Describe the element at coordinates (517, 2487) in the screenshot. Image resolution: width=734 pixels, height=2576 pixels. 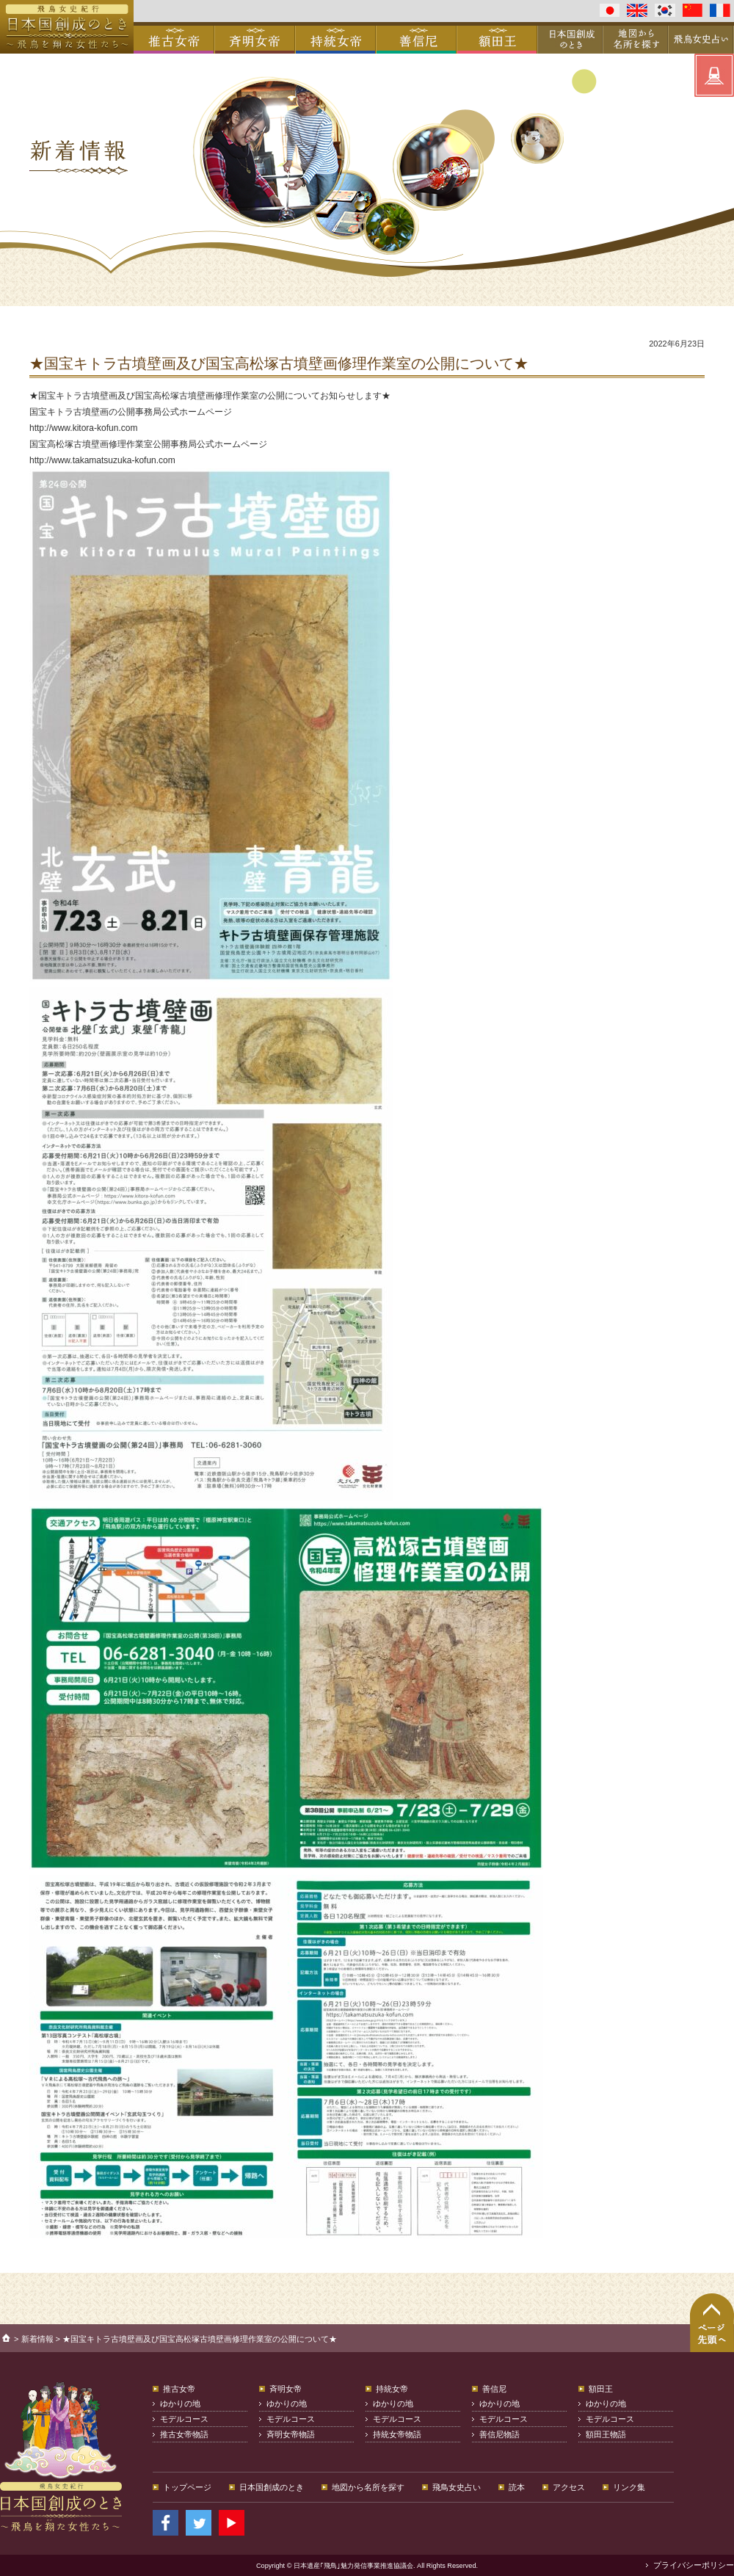
I see `読本` at that location.